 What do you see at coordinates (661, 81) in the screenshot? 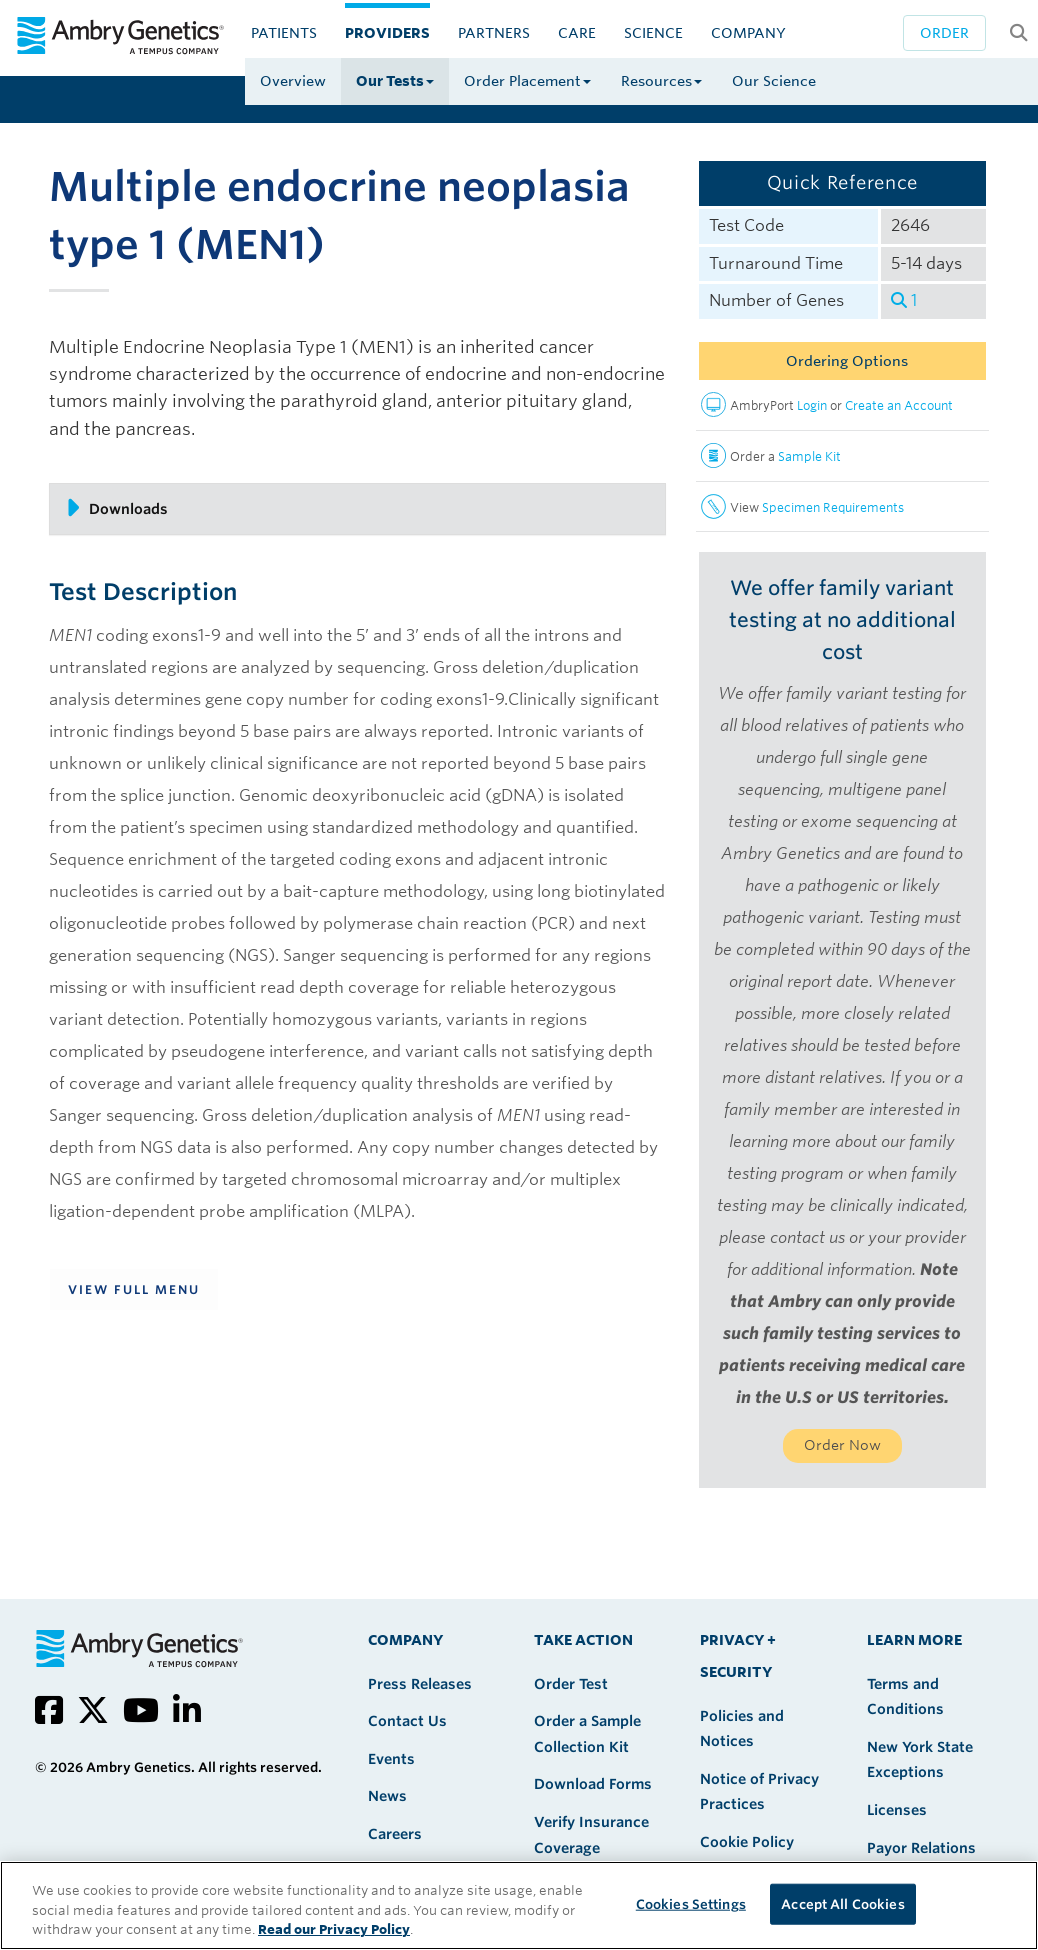
I see `Resources` at bounding box center [661, 81].